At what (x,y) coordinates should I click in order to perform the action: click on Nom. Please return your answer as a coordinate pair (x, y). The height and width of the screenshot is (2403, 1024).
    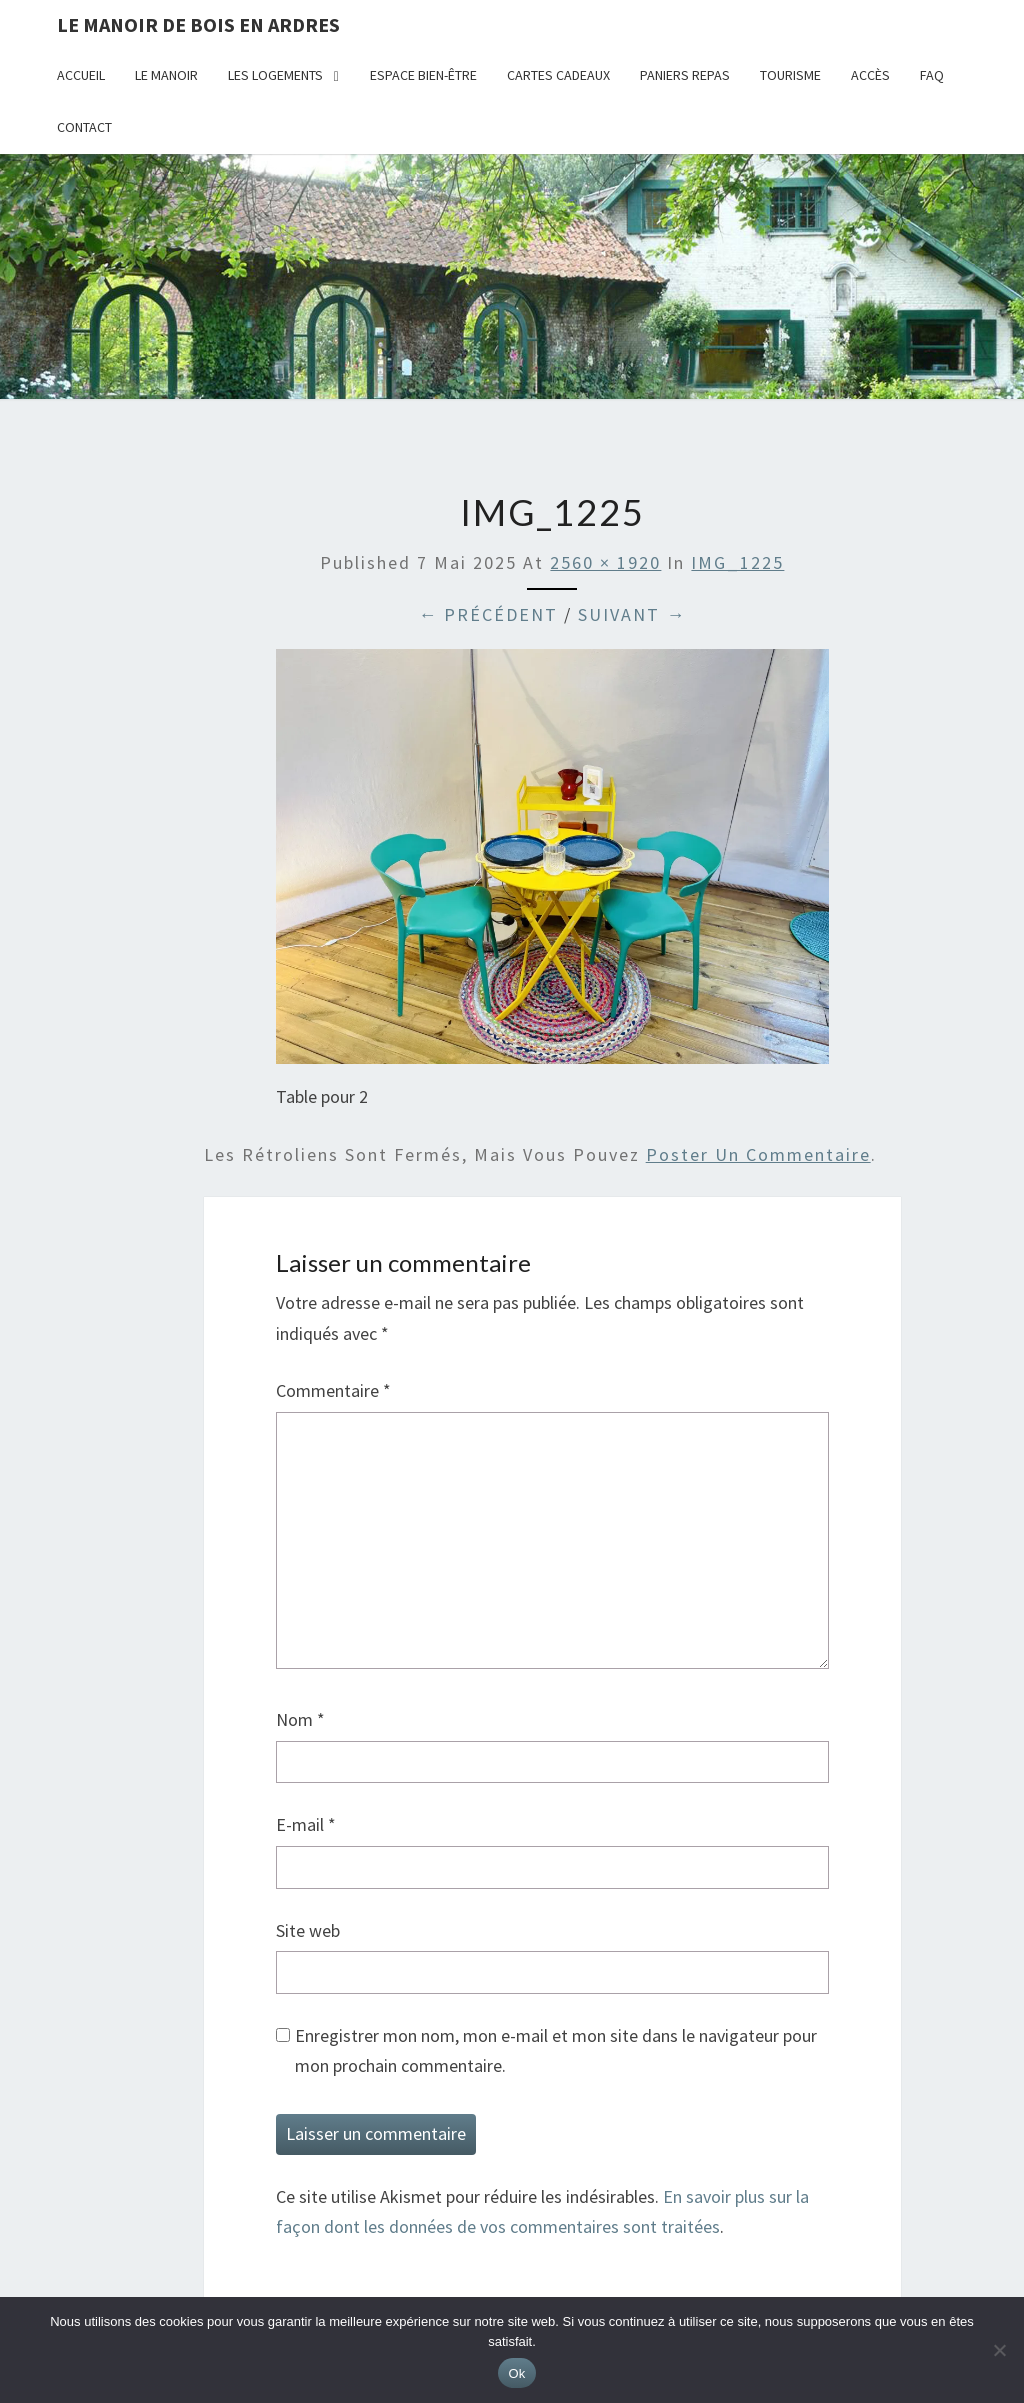
    Looking at the image, I should click on (300, 1719).